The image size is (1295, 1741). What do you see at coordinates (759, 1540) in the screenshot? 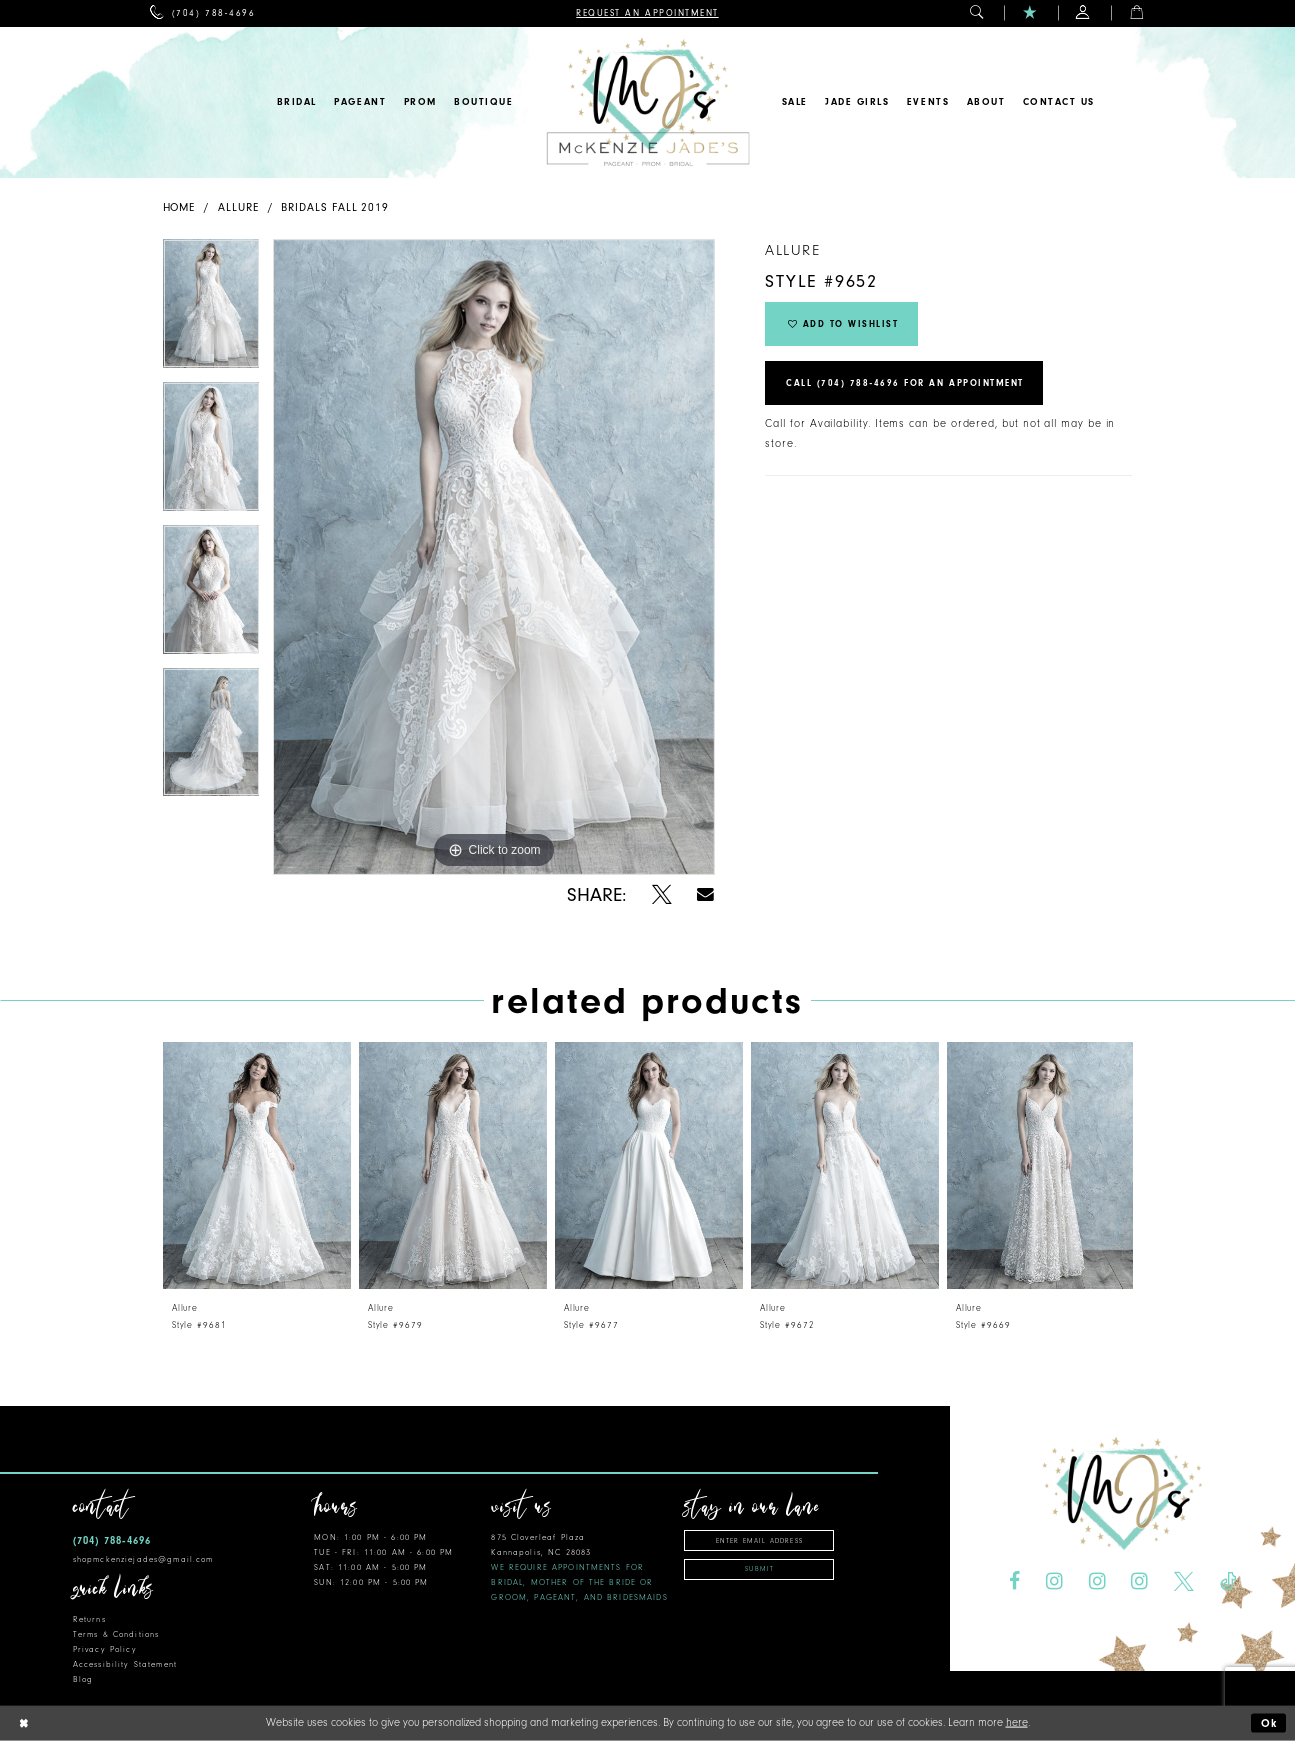
I see `[Enter email address]` at bounding box center [759, 1540].